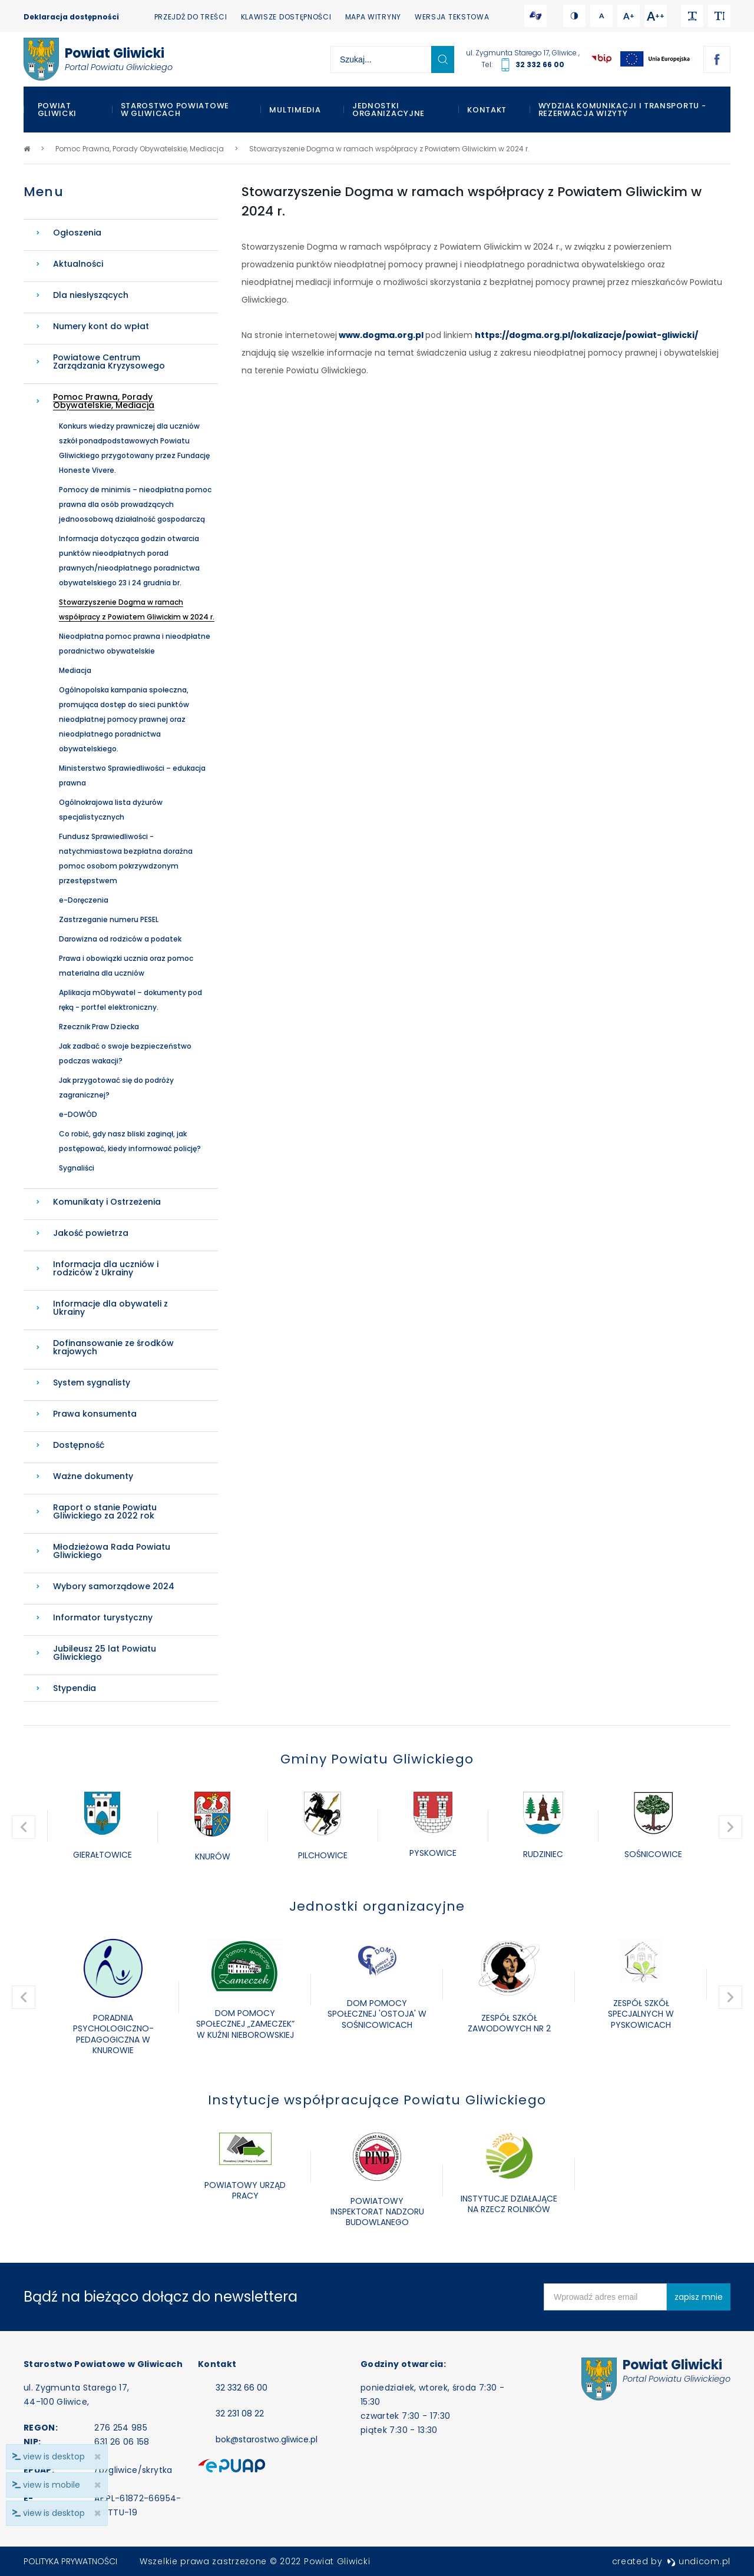 Image resolution: width=754 pixels, height=2576 pixels. Describe the element at coordinates (105, 1268) in the screenshot. I see `Informacja dla uczniów i rodziców z Ukrainy` at that location.